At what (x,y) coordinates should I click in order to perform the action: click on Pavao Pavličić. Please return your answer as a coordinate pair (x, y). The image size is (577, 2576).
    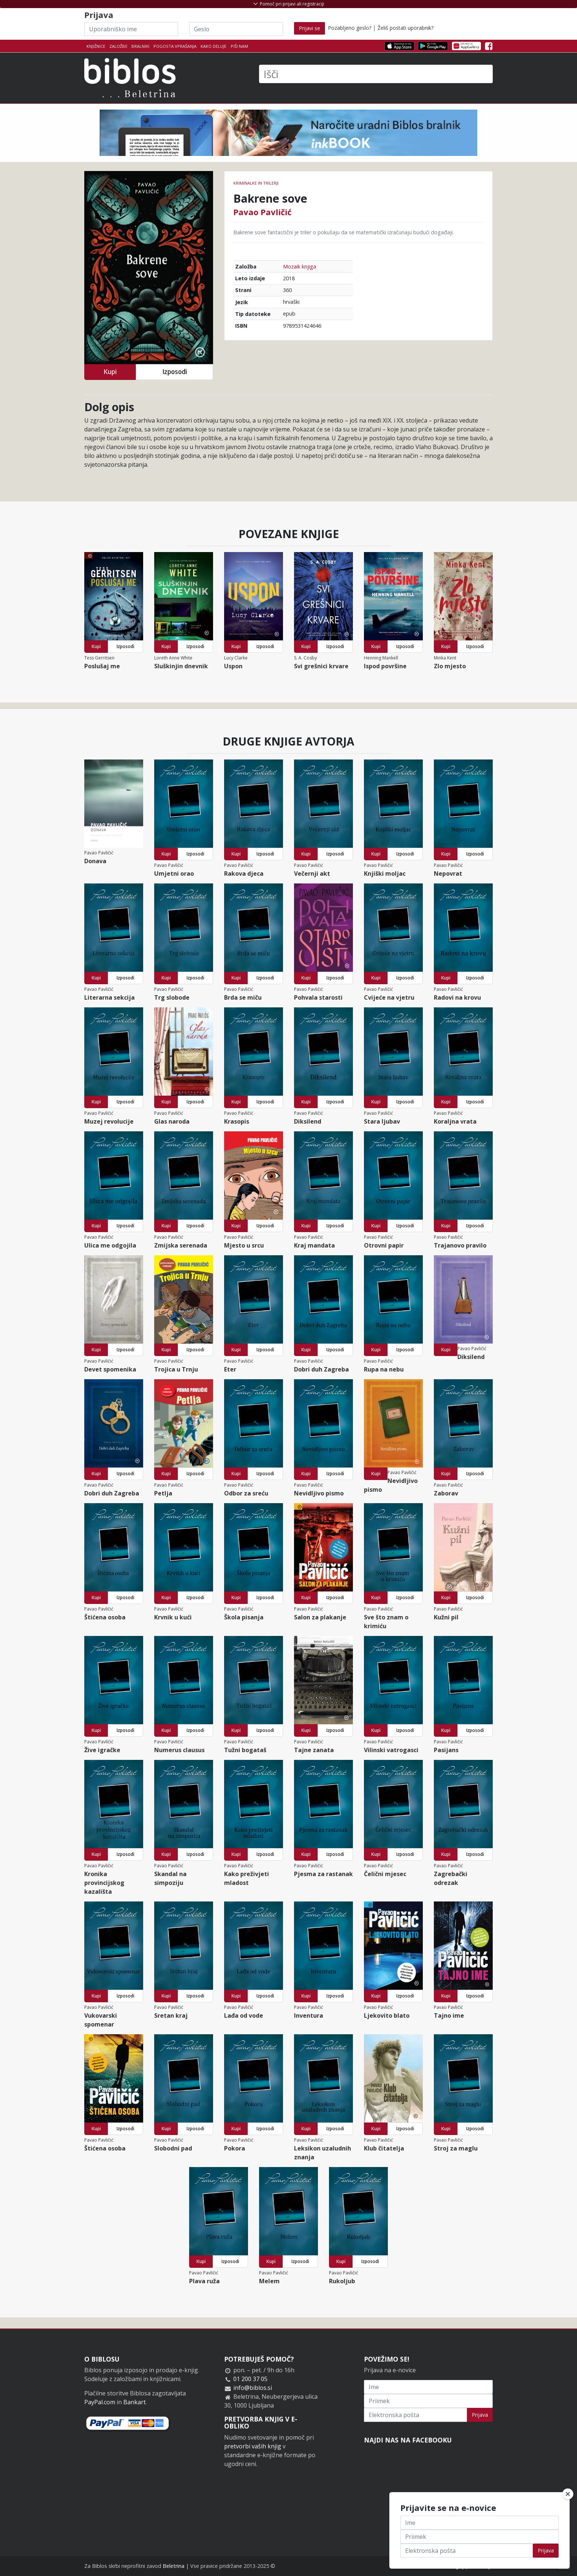
    Looking at the image, I should click on (262, 211).